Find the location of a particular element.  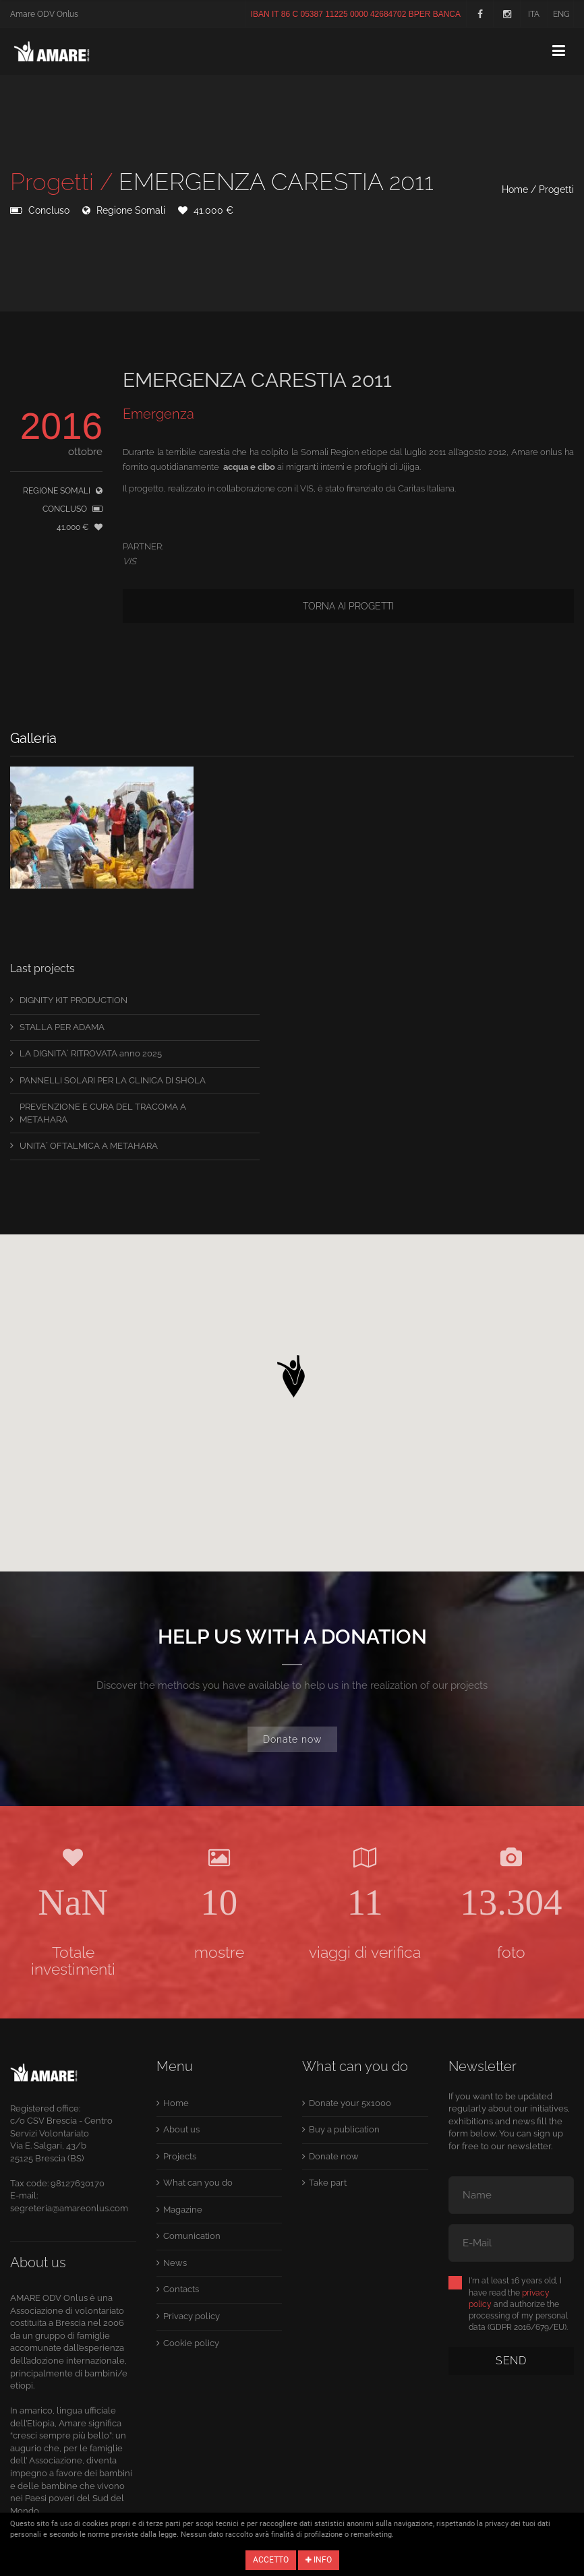

About us is located at coordinates (181, 2129).